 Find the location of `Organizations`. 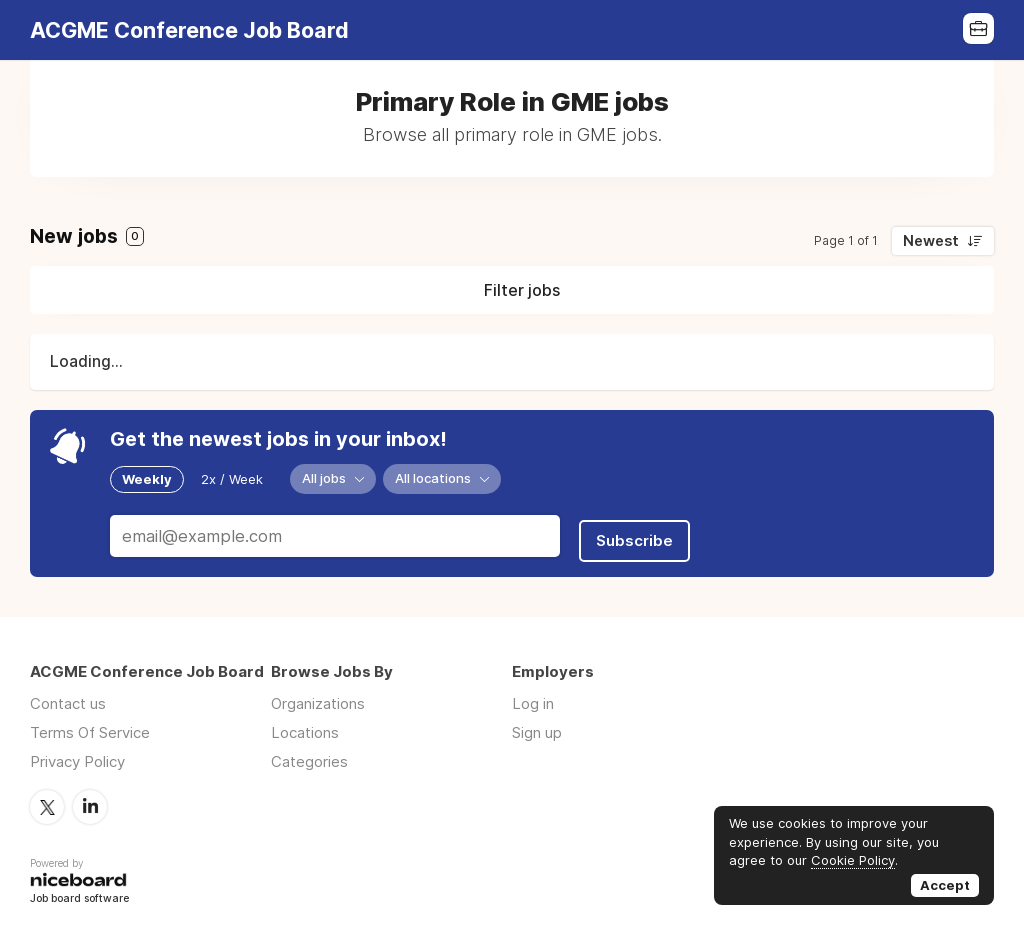

Organizations is located at coordinates (318, 695).